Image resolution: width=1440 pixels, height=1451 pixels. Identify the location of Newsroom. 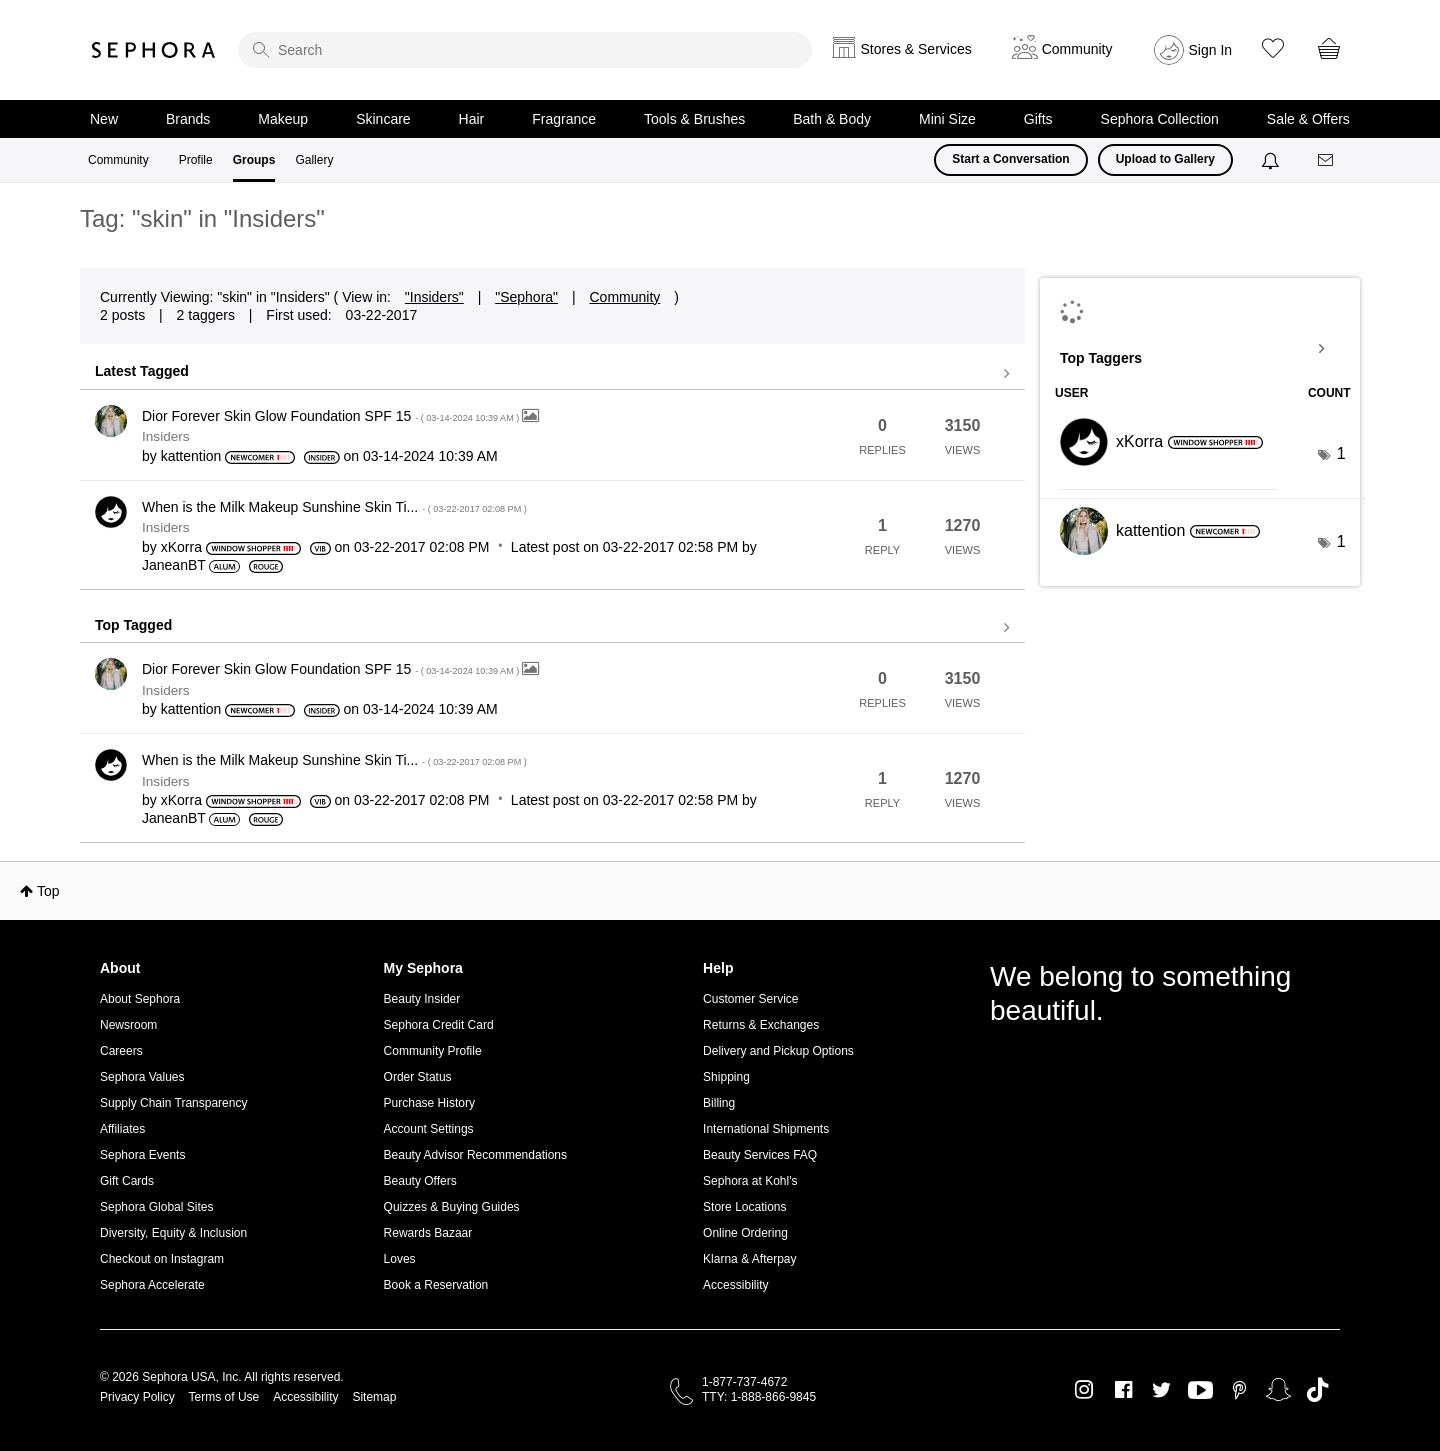
(128, 1025).